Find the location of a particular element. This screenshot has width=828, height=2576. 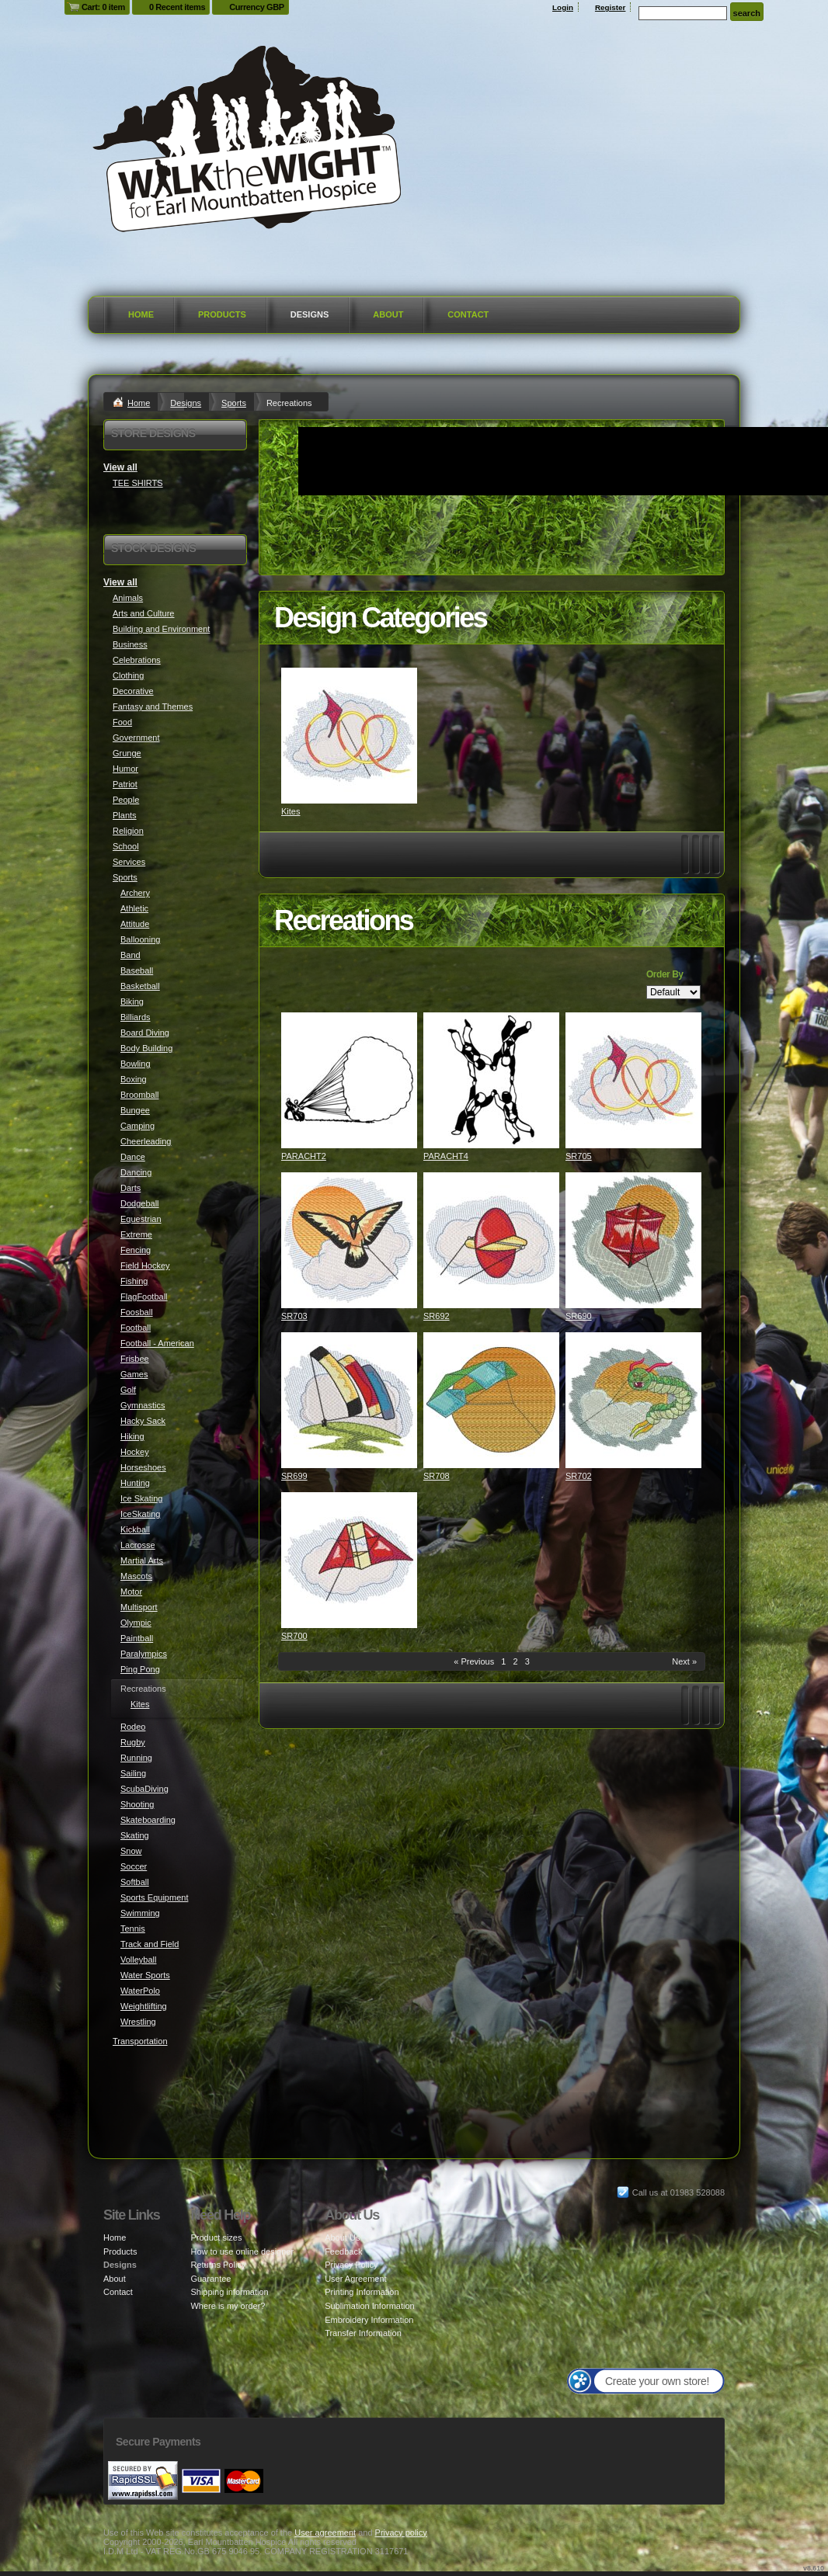

Cheerleading is located at coordinates (145, 1141).